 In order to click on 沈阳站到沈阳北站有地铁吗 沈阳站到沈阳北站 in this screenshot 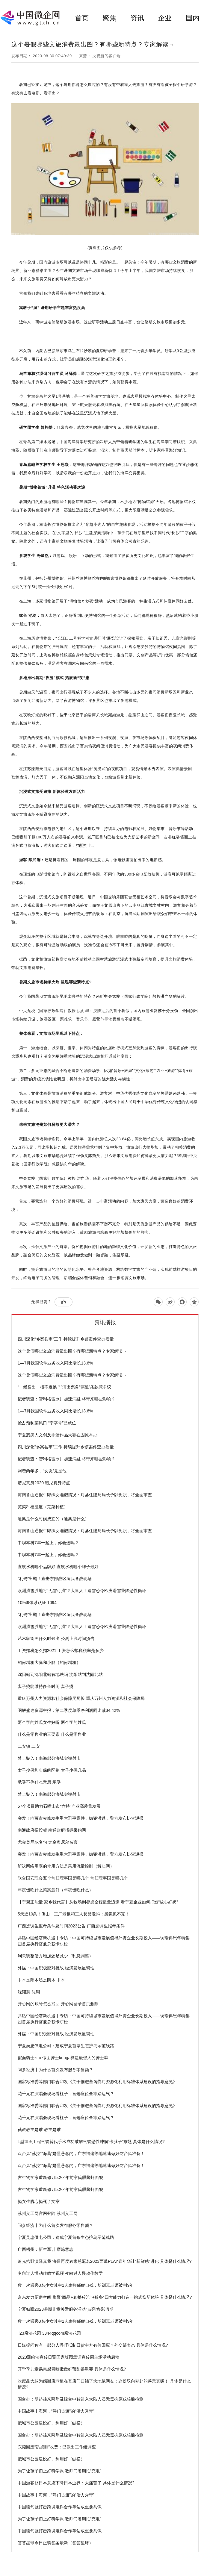, I will do `click(60, 1674)`.